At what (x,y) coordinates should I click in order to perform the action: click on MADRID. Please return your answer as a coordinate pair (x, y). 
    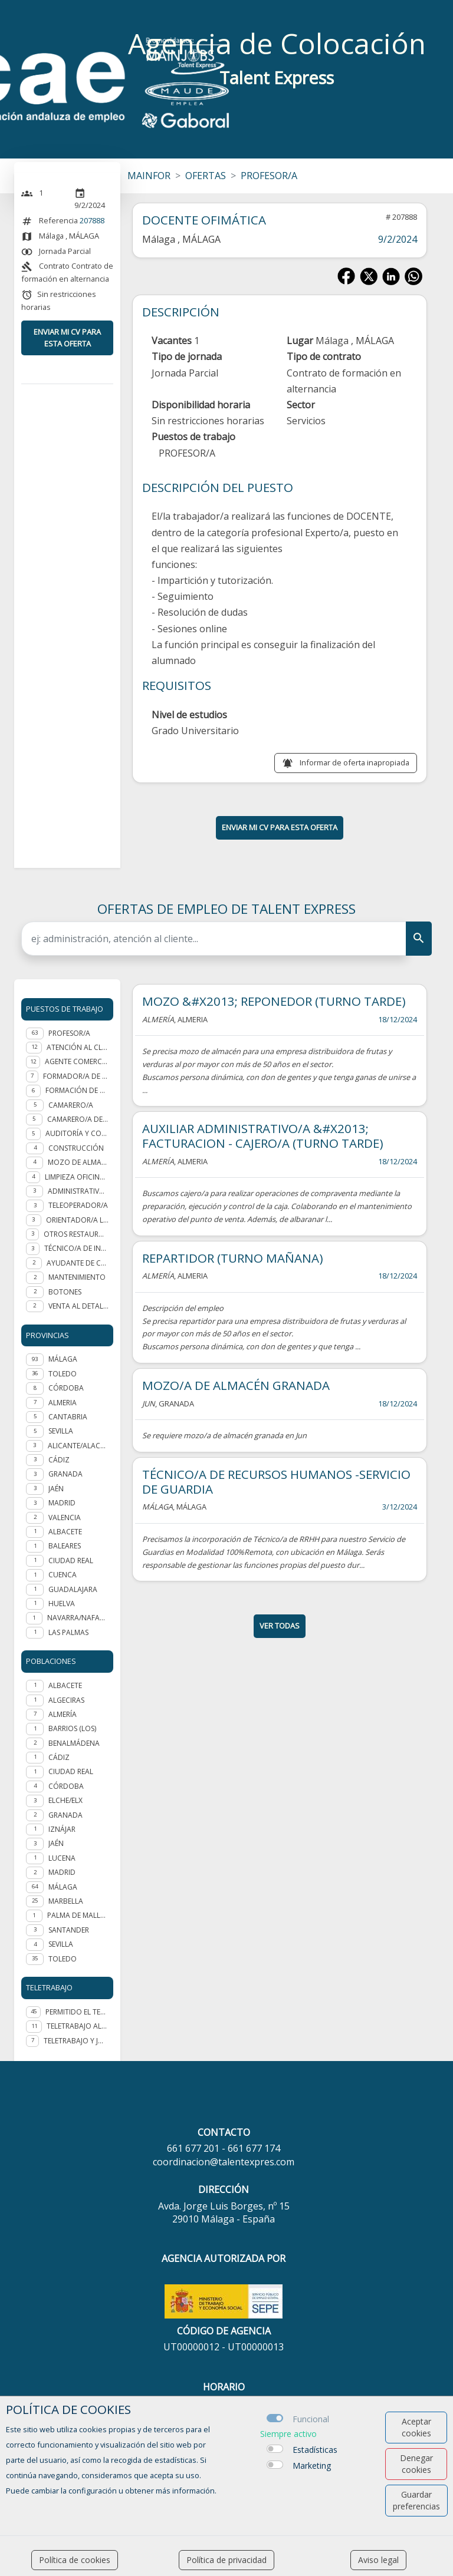
    Looking at the image, I should click on (62, 1503).